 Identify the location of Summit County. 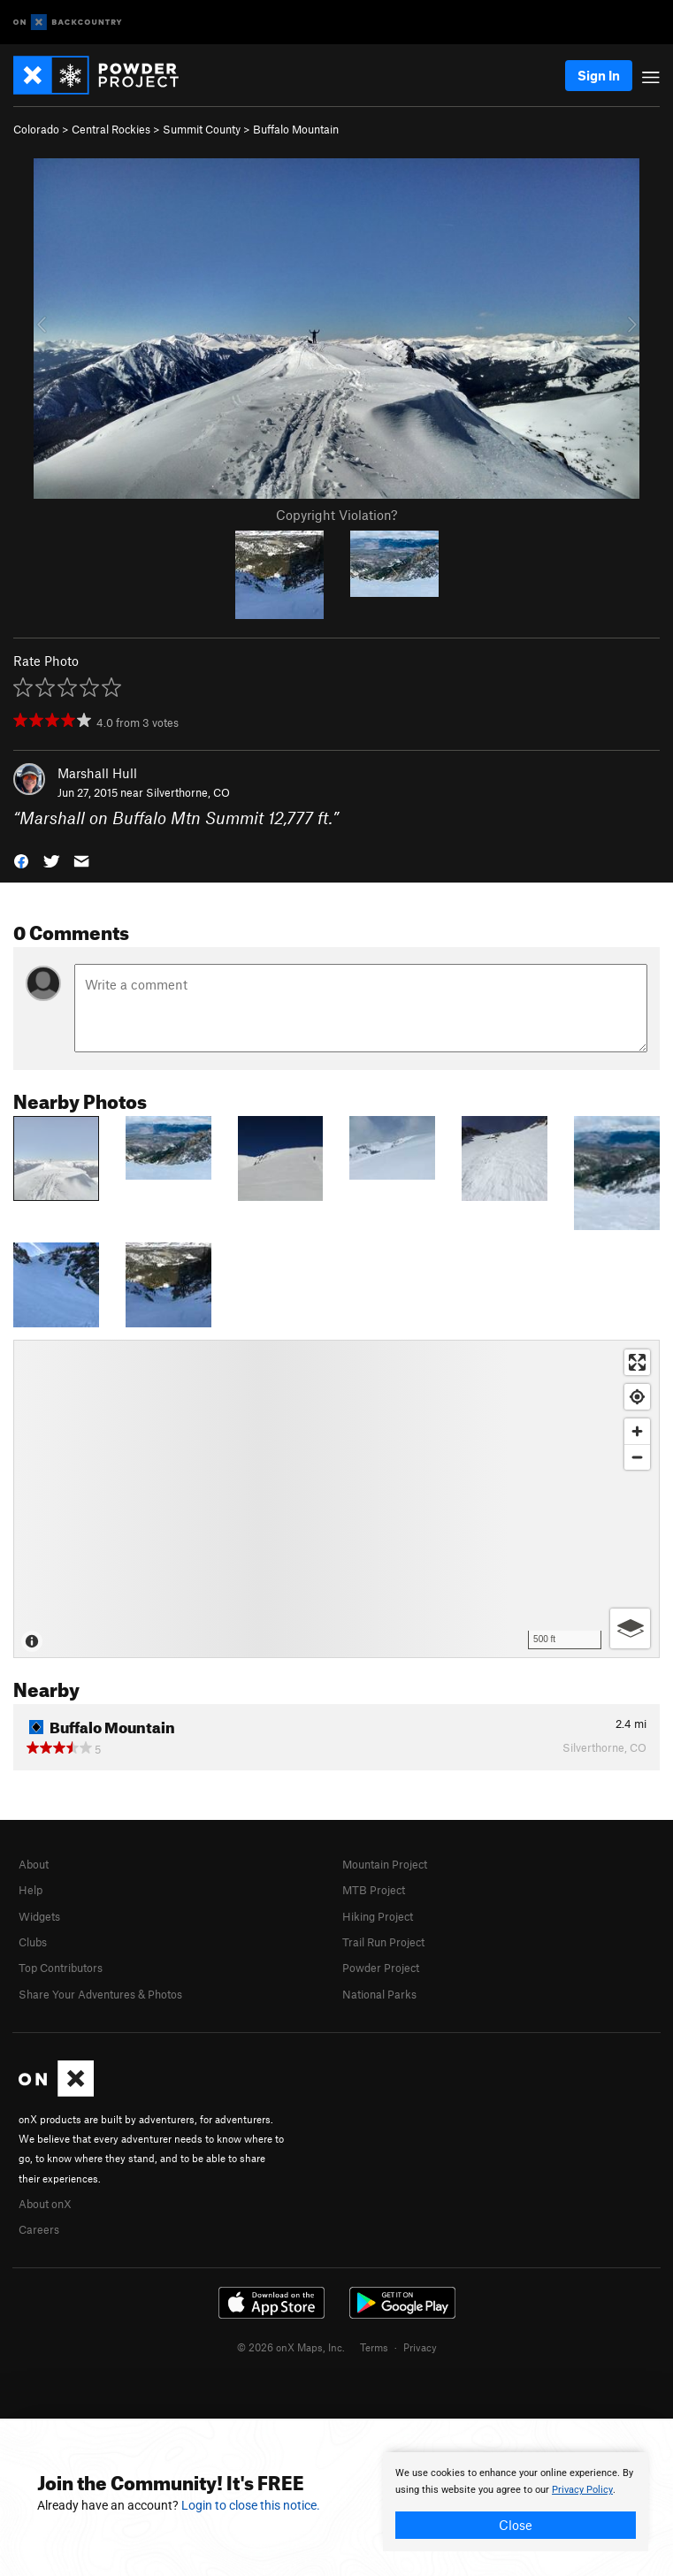
(202, 129).